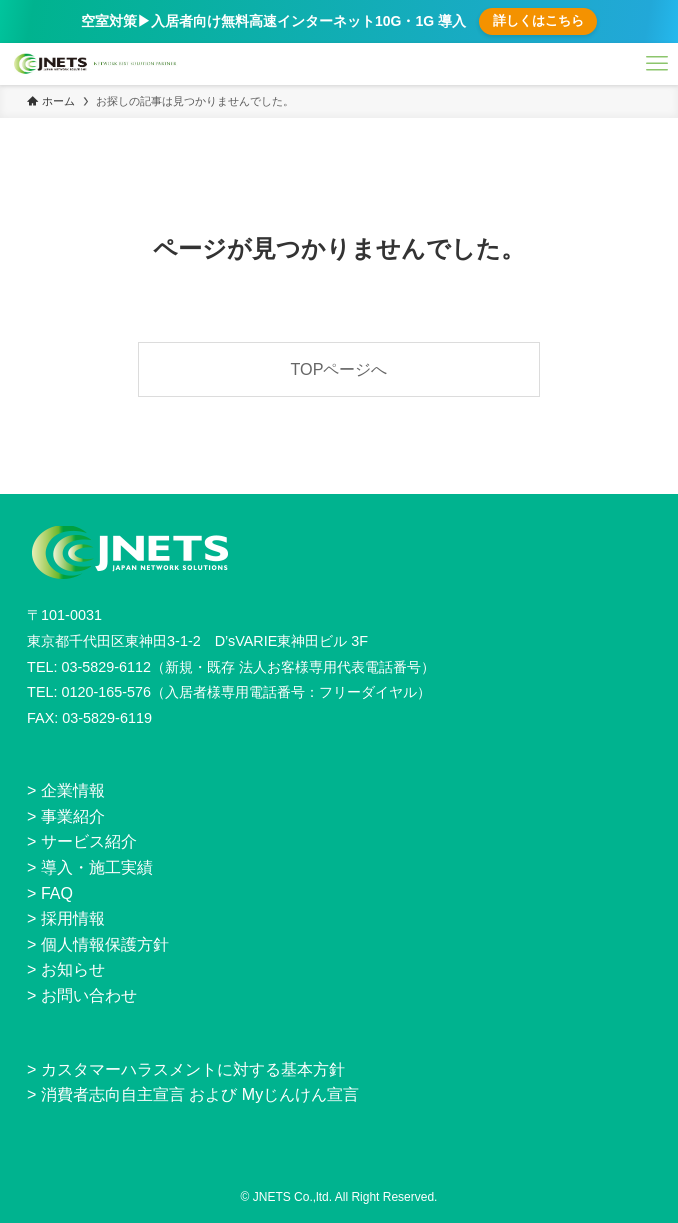 The image size is (678, 1223). I want to click on 採用情報, so click(73, 918).